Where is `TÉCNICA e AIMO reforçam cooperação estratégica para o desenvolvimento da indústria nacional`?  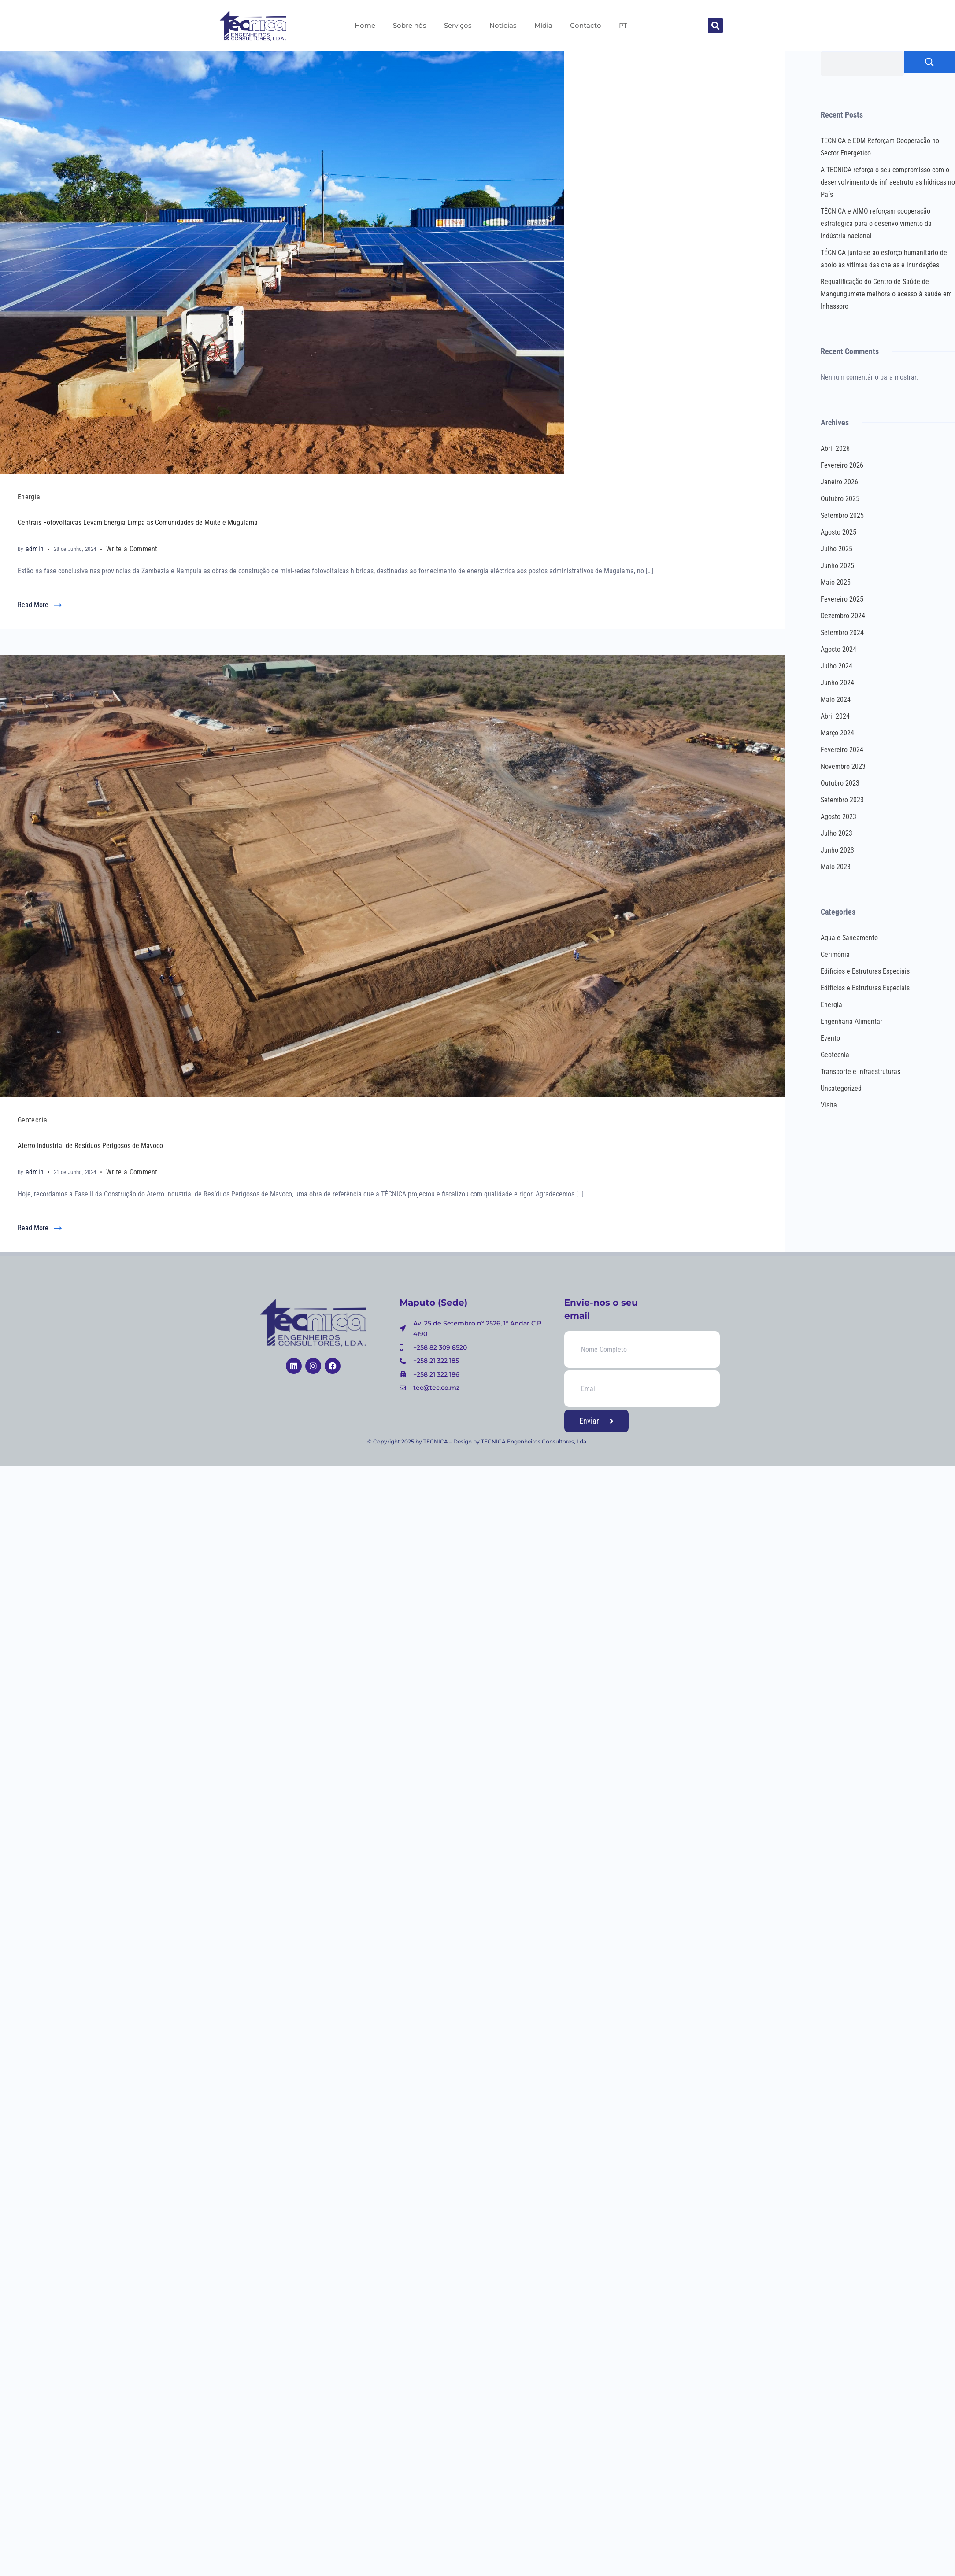
TÉCNICA e AIMO reforçam cooperação estratégica para o desenvolvimento da indústria nacional is located at coordinates (876, 223).